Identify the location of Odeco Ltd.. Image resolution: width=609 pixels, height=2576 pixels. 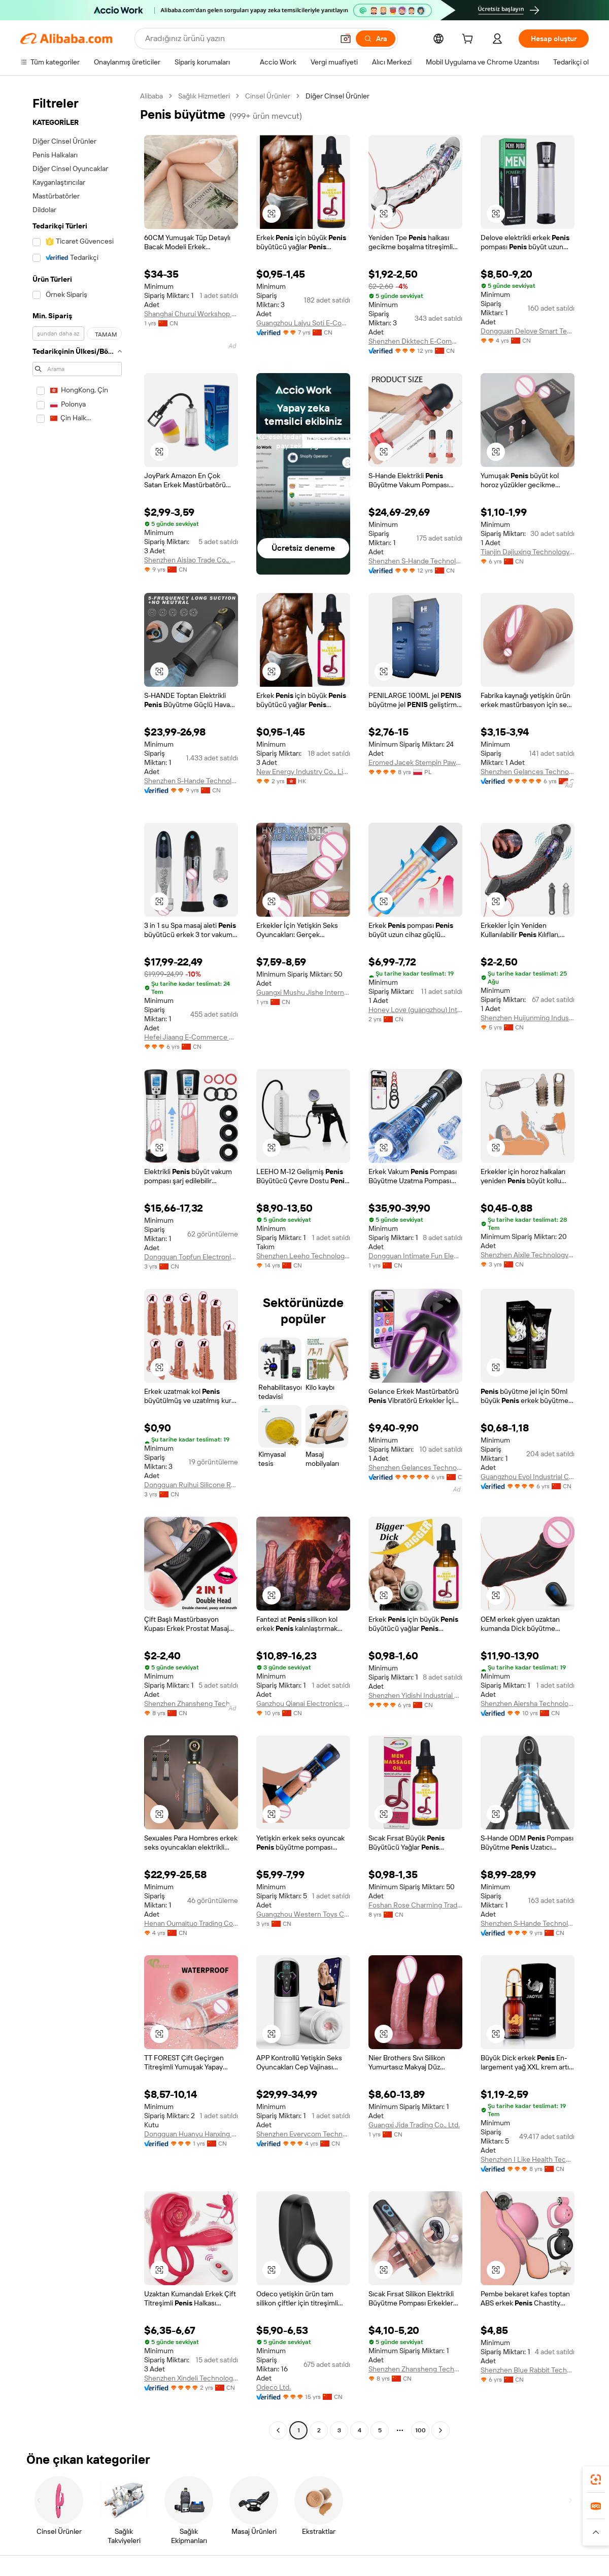
(273, 2387).